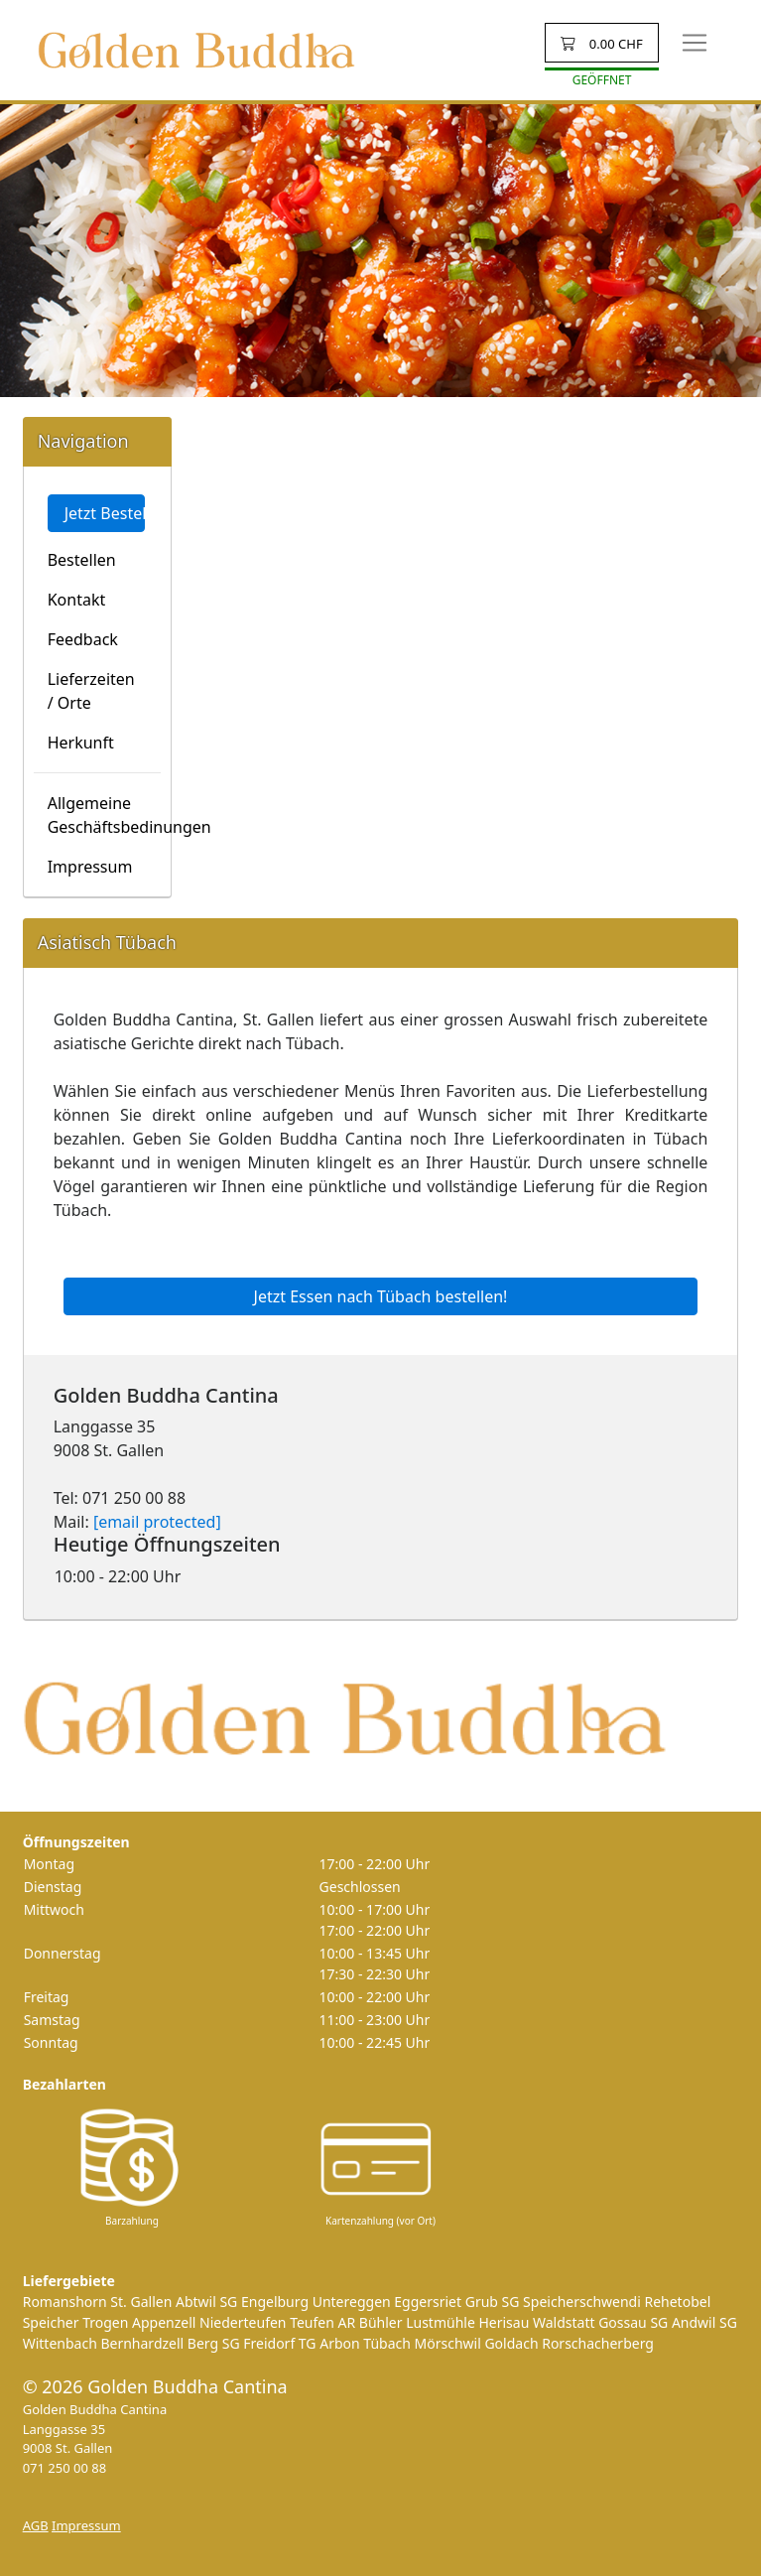 The height and width of the screenshot is (2576, 761). Describe the element at coordinates (704, 2322) in the screenshot. I see `Andwil SG` at that location.